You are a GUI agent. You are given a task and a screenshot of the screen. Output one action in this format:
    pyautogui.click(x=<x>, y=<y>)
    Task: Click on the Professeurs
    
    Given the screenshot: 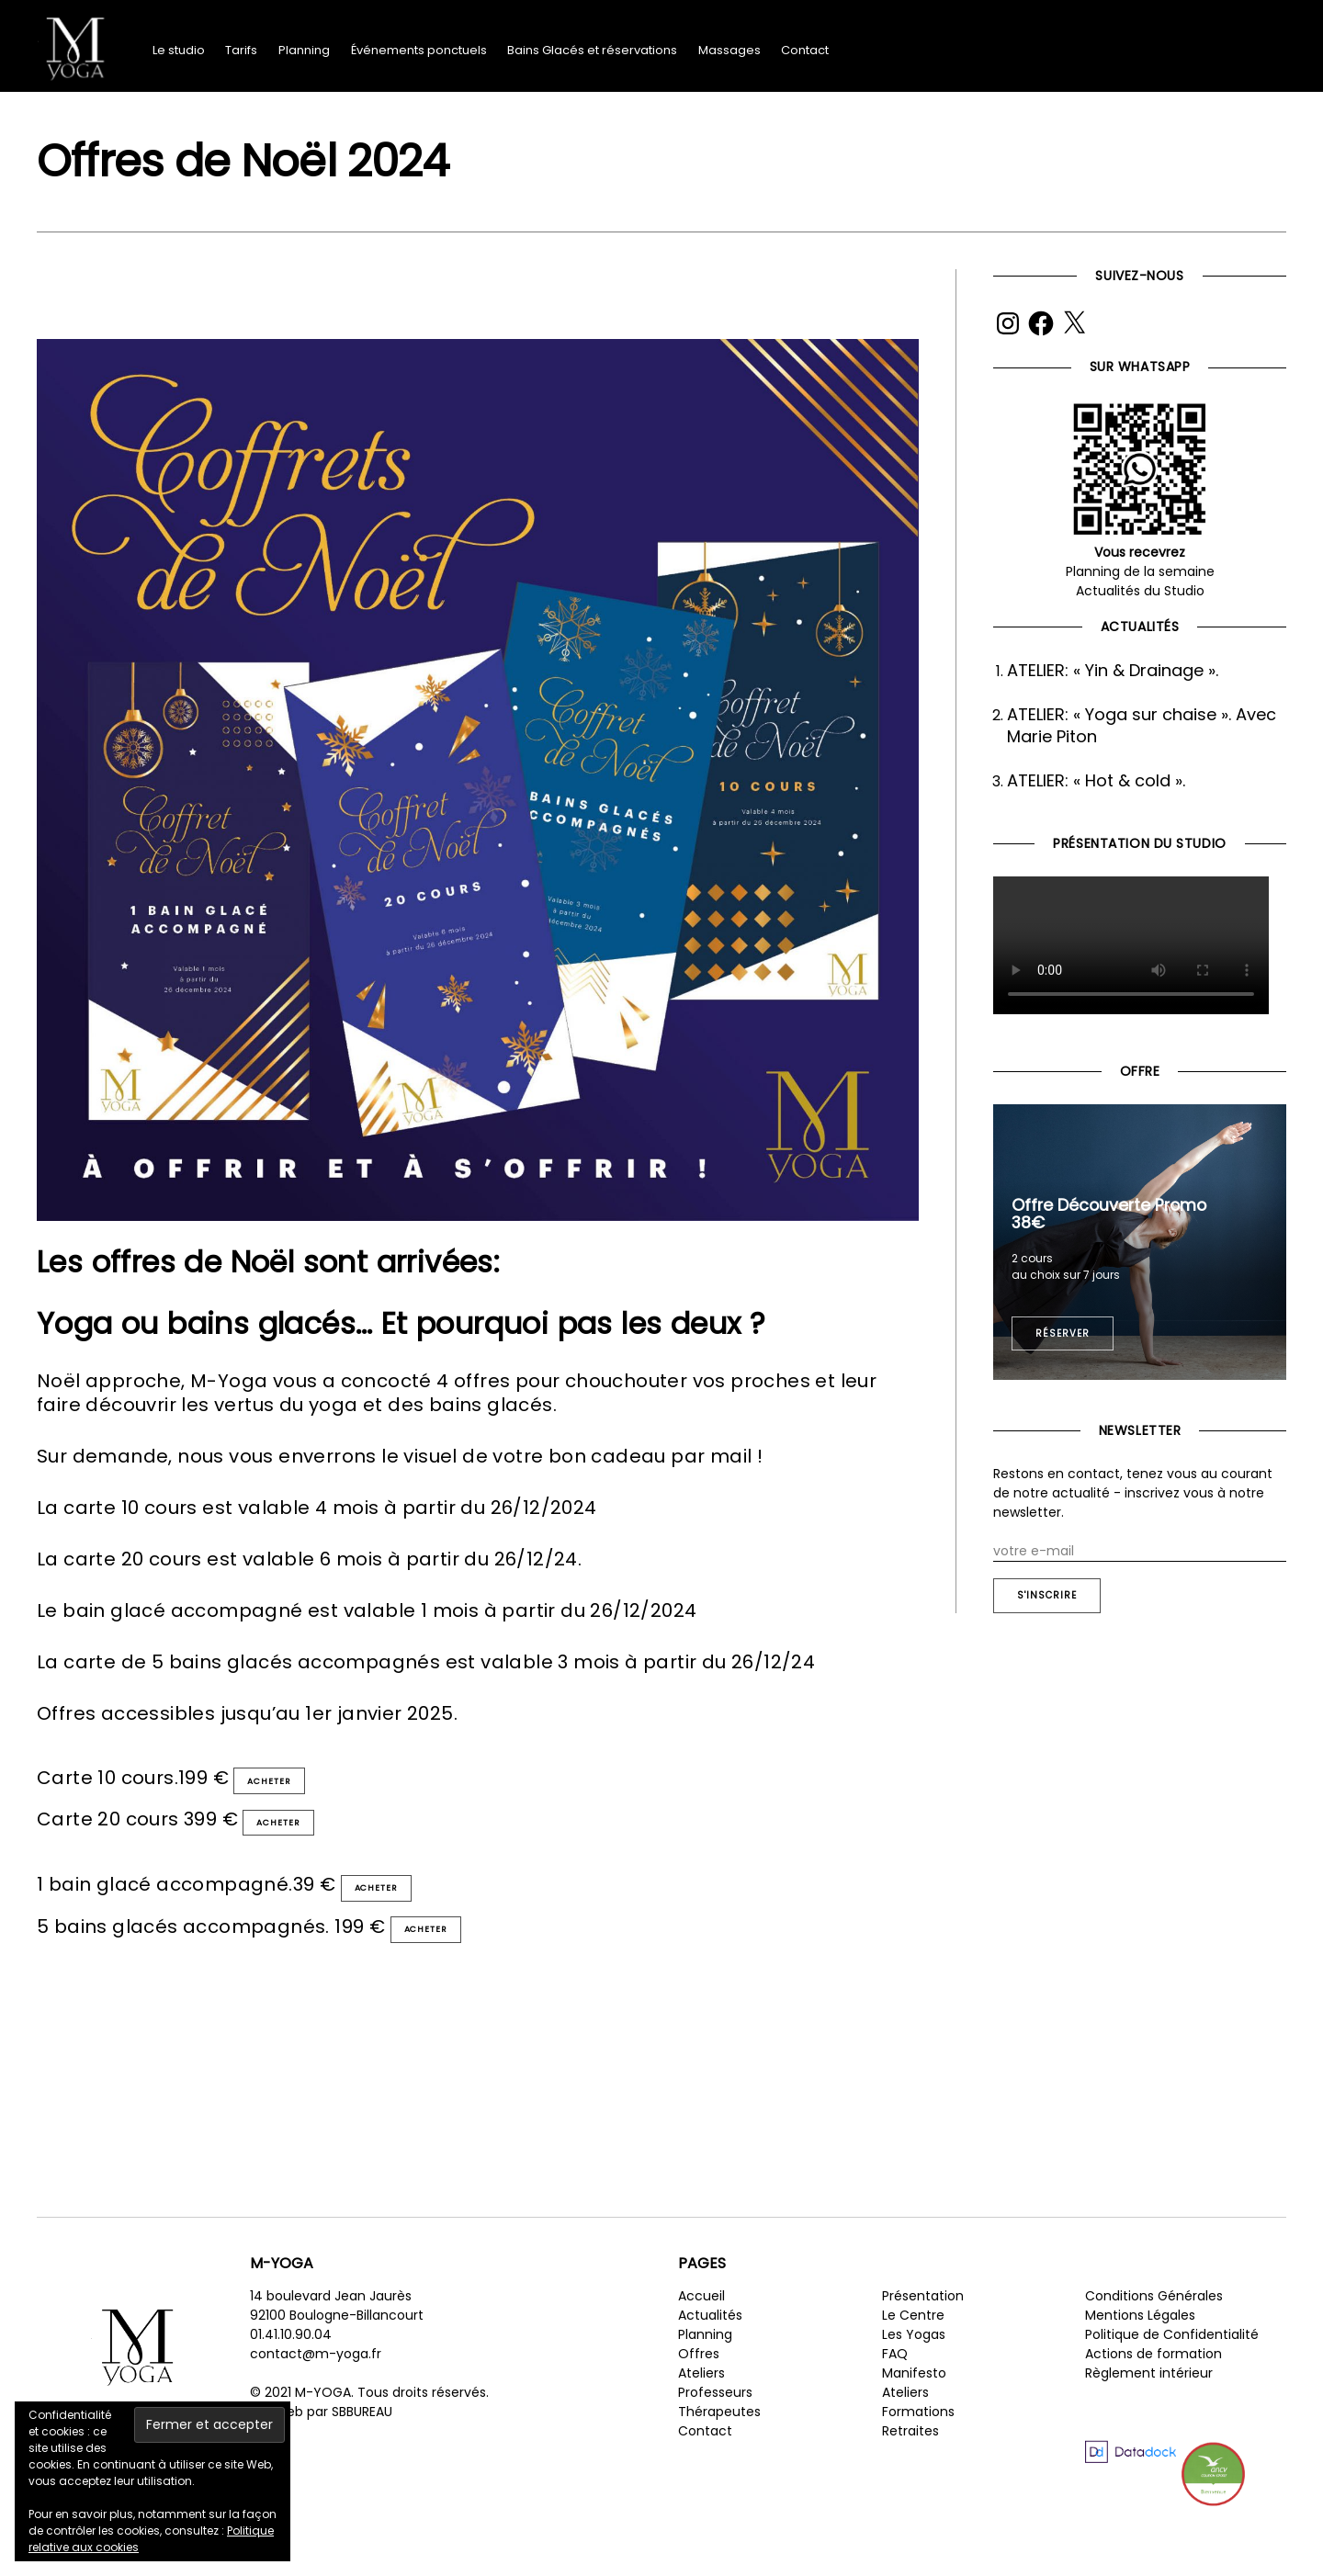 What is the action you would take?
    pyautogui.click(x=715, y=2421)
    